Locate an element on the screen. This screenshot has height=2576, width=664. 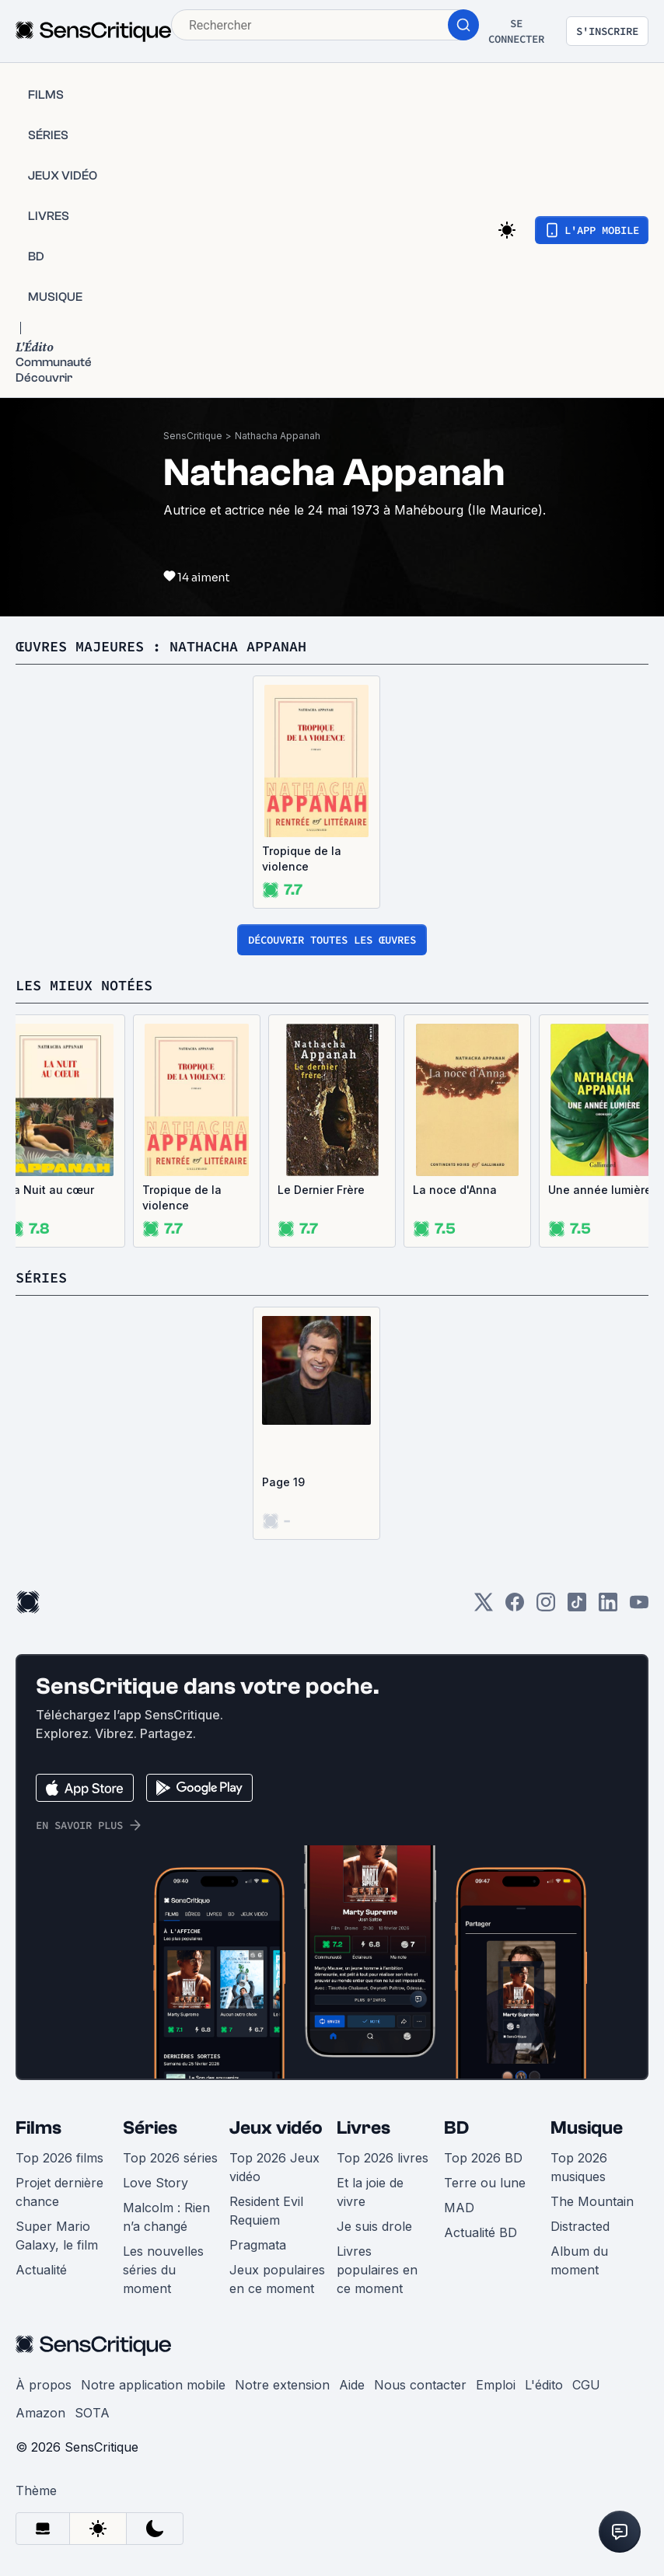
Notre application mobile is located at coordinates (153, 2385).